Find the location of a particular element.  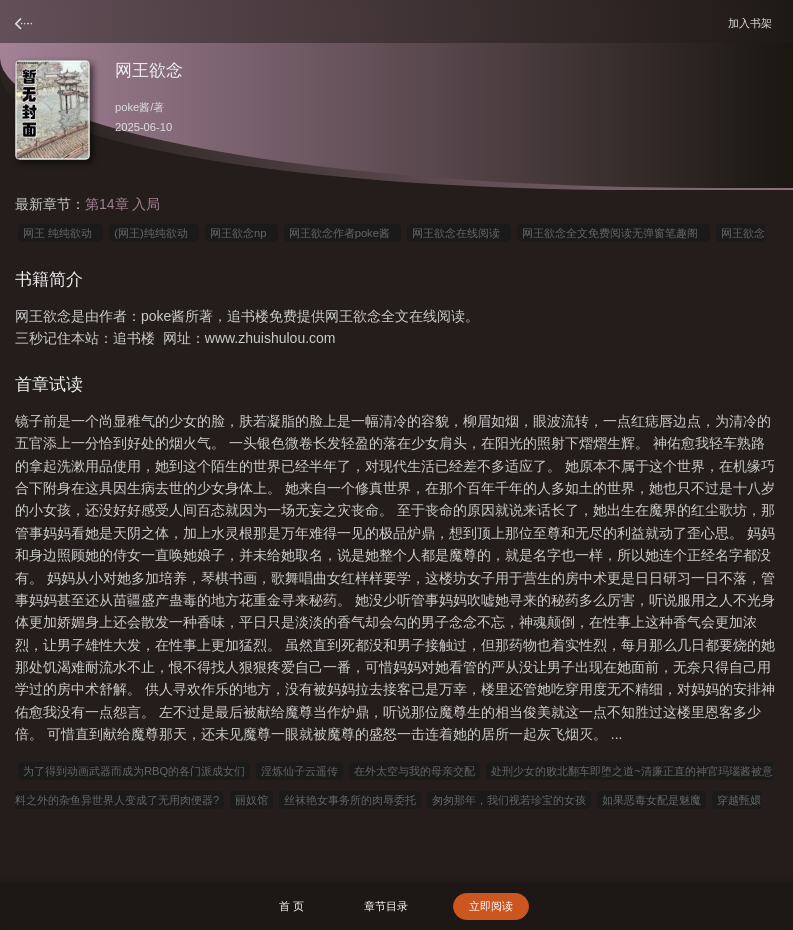

丽奴馆 is located at coordinates (251, 800).